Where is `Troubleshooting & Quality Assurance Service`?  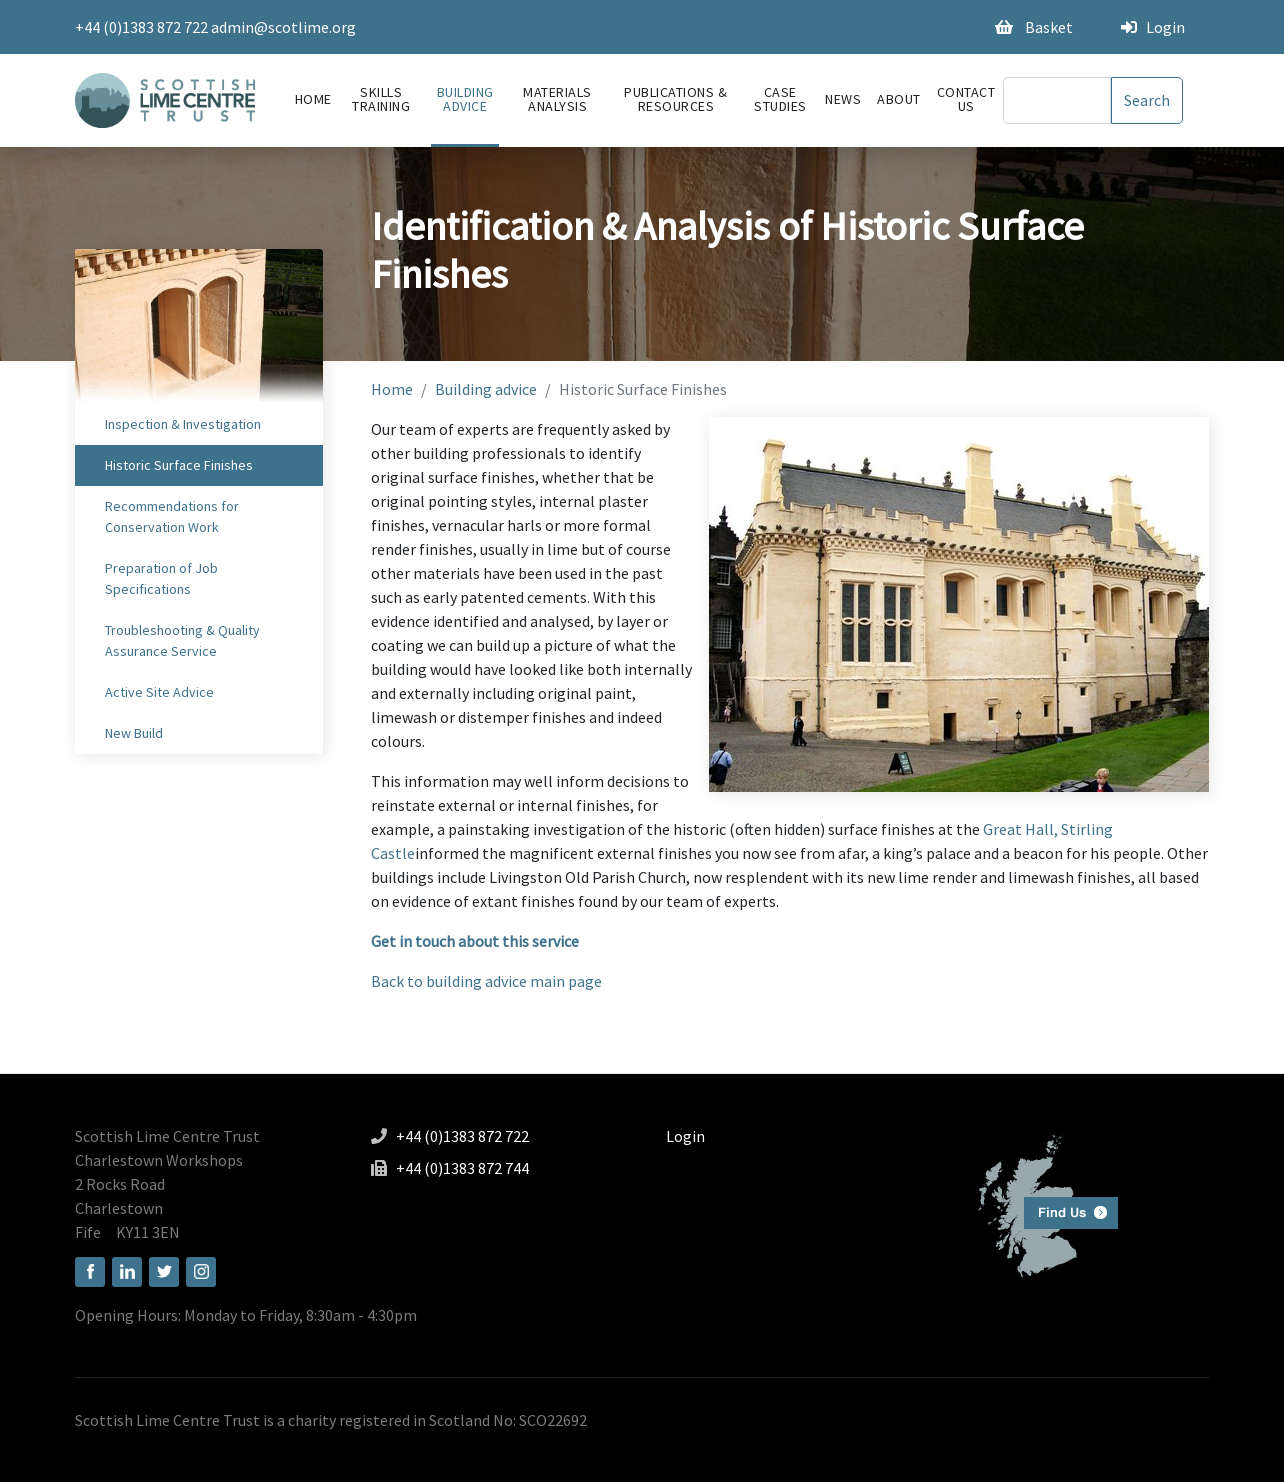 Troubleshooting & Quality Assurance Service is located at coordinates (182, 640).